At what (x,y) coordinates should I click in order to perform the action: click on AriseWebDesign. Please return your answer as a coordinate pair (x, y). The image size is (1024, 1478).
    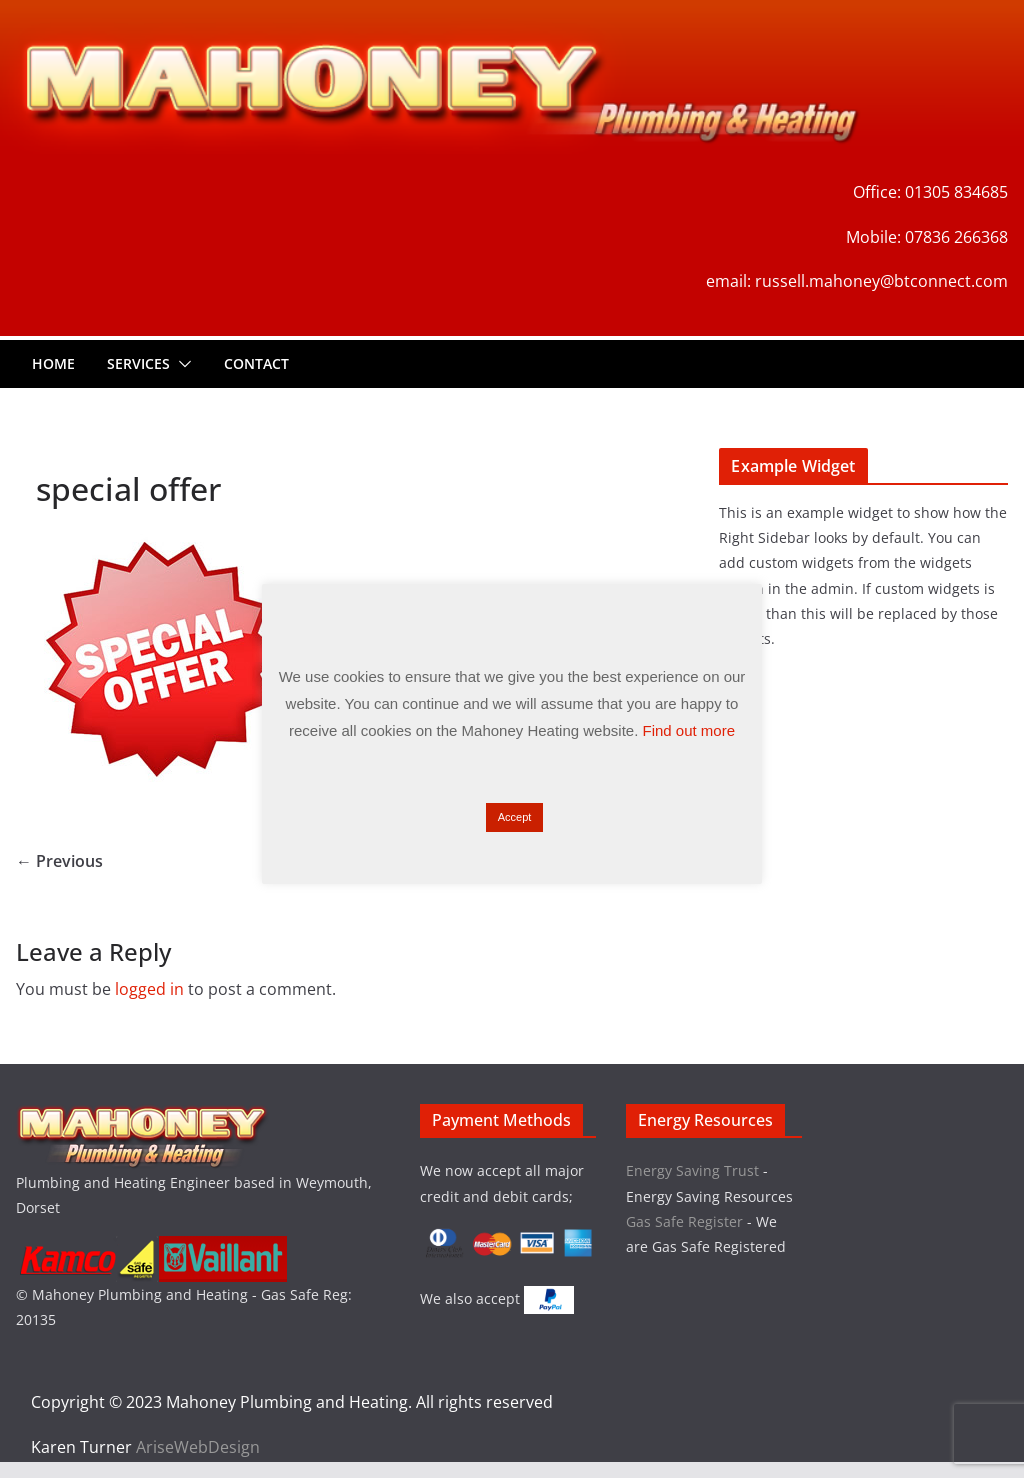
    Looking at the image, I should click on (198, 1447).